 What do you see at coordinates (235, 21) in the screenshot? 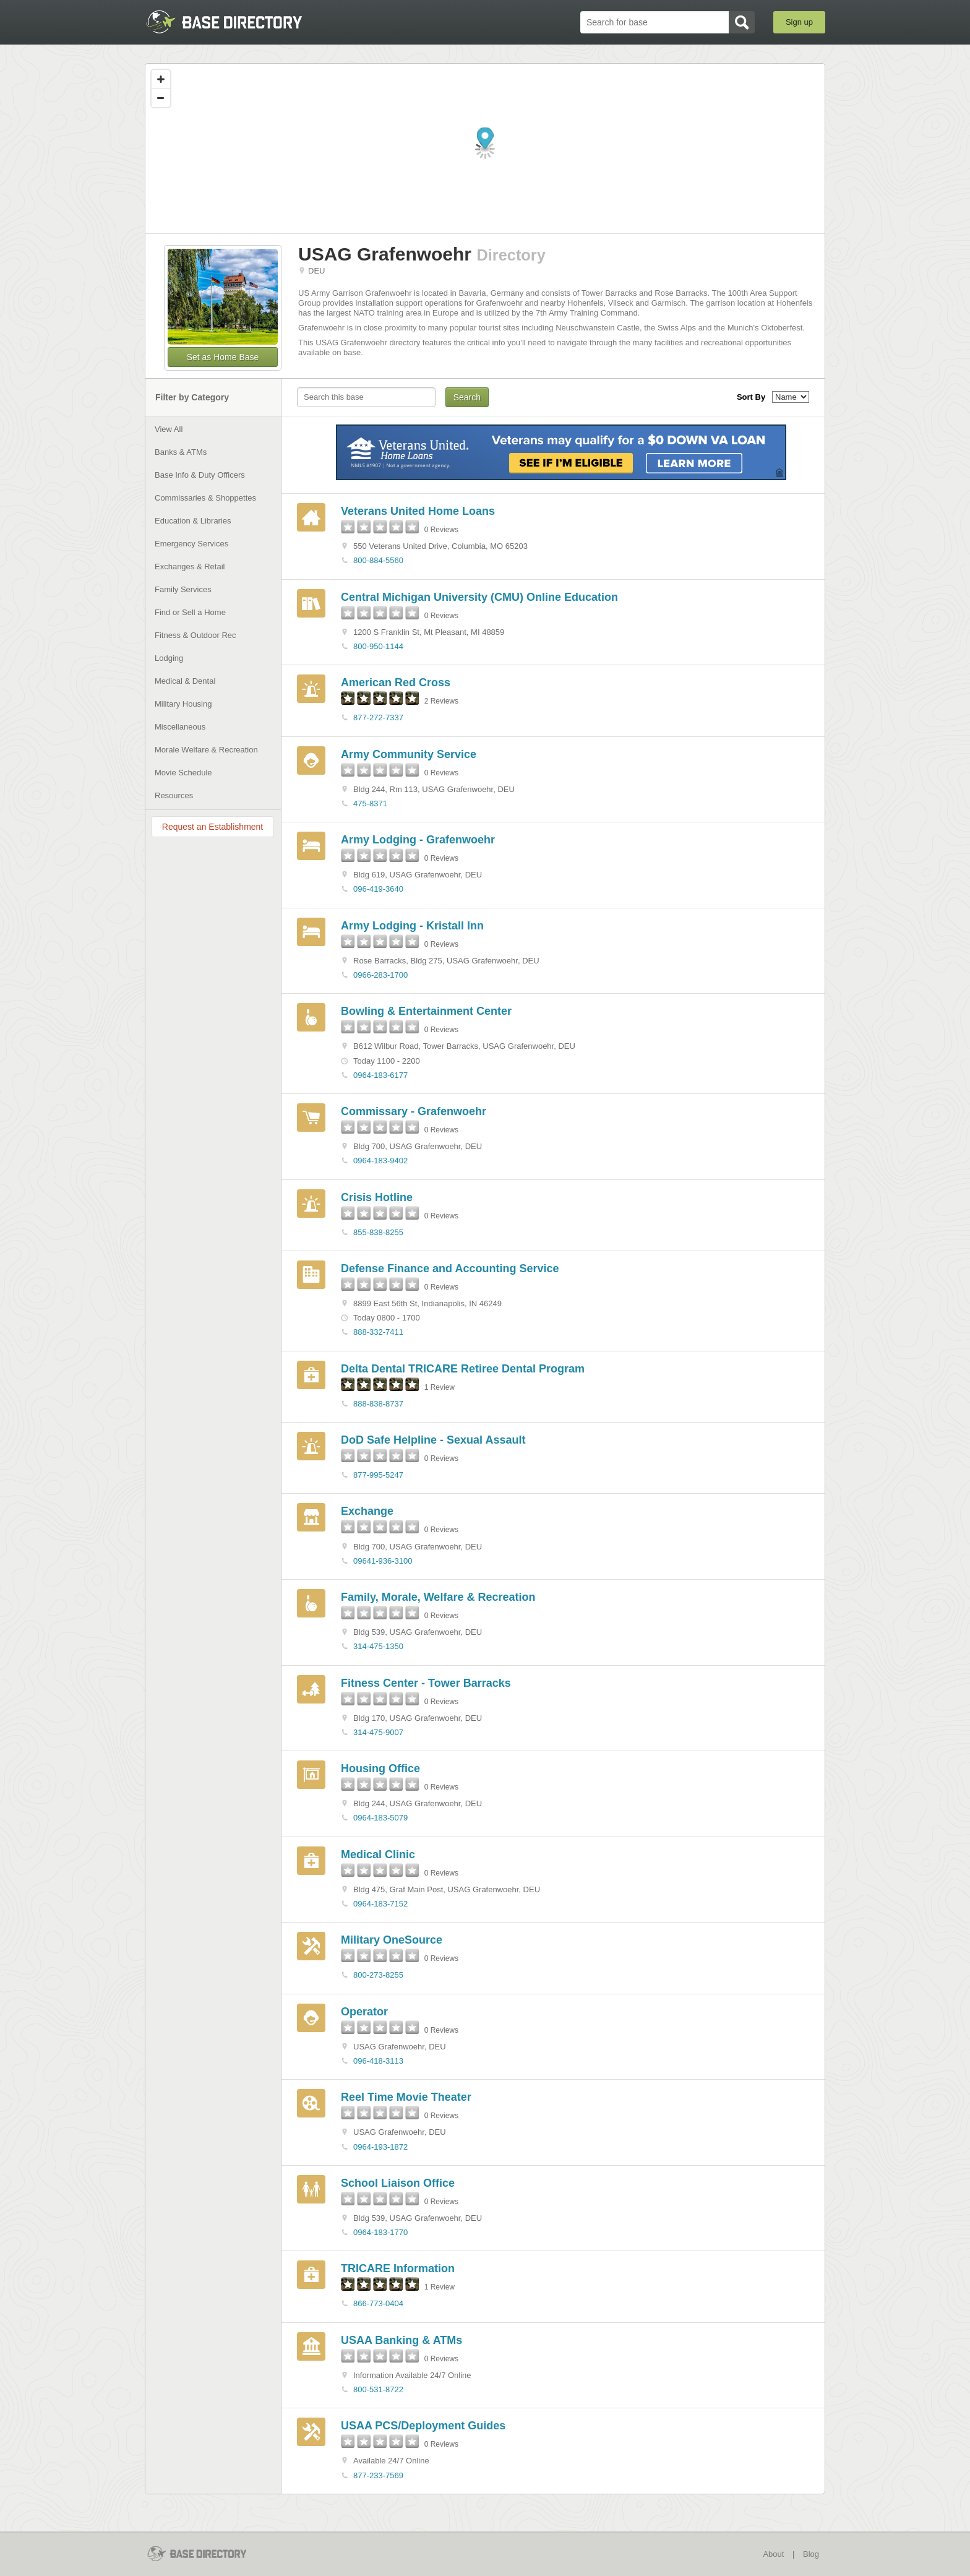
I see `BaseDirectory.com` at bounding box center [235, 21].